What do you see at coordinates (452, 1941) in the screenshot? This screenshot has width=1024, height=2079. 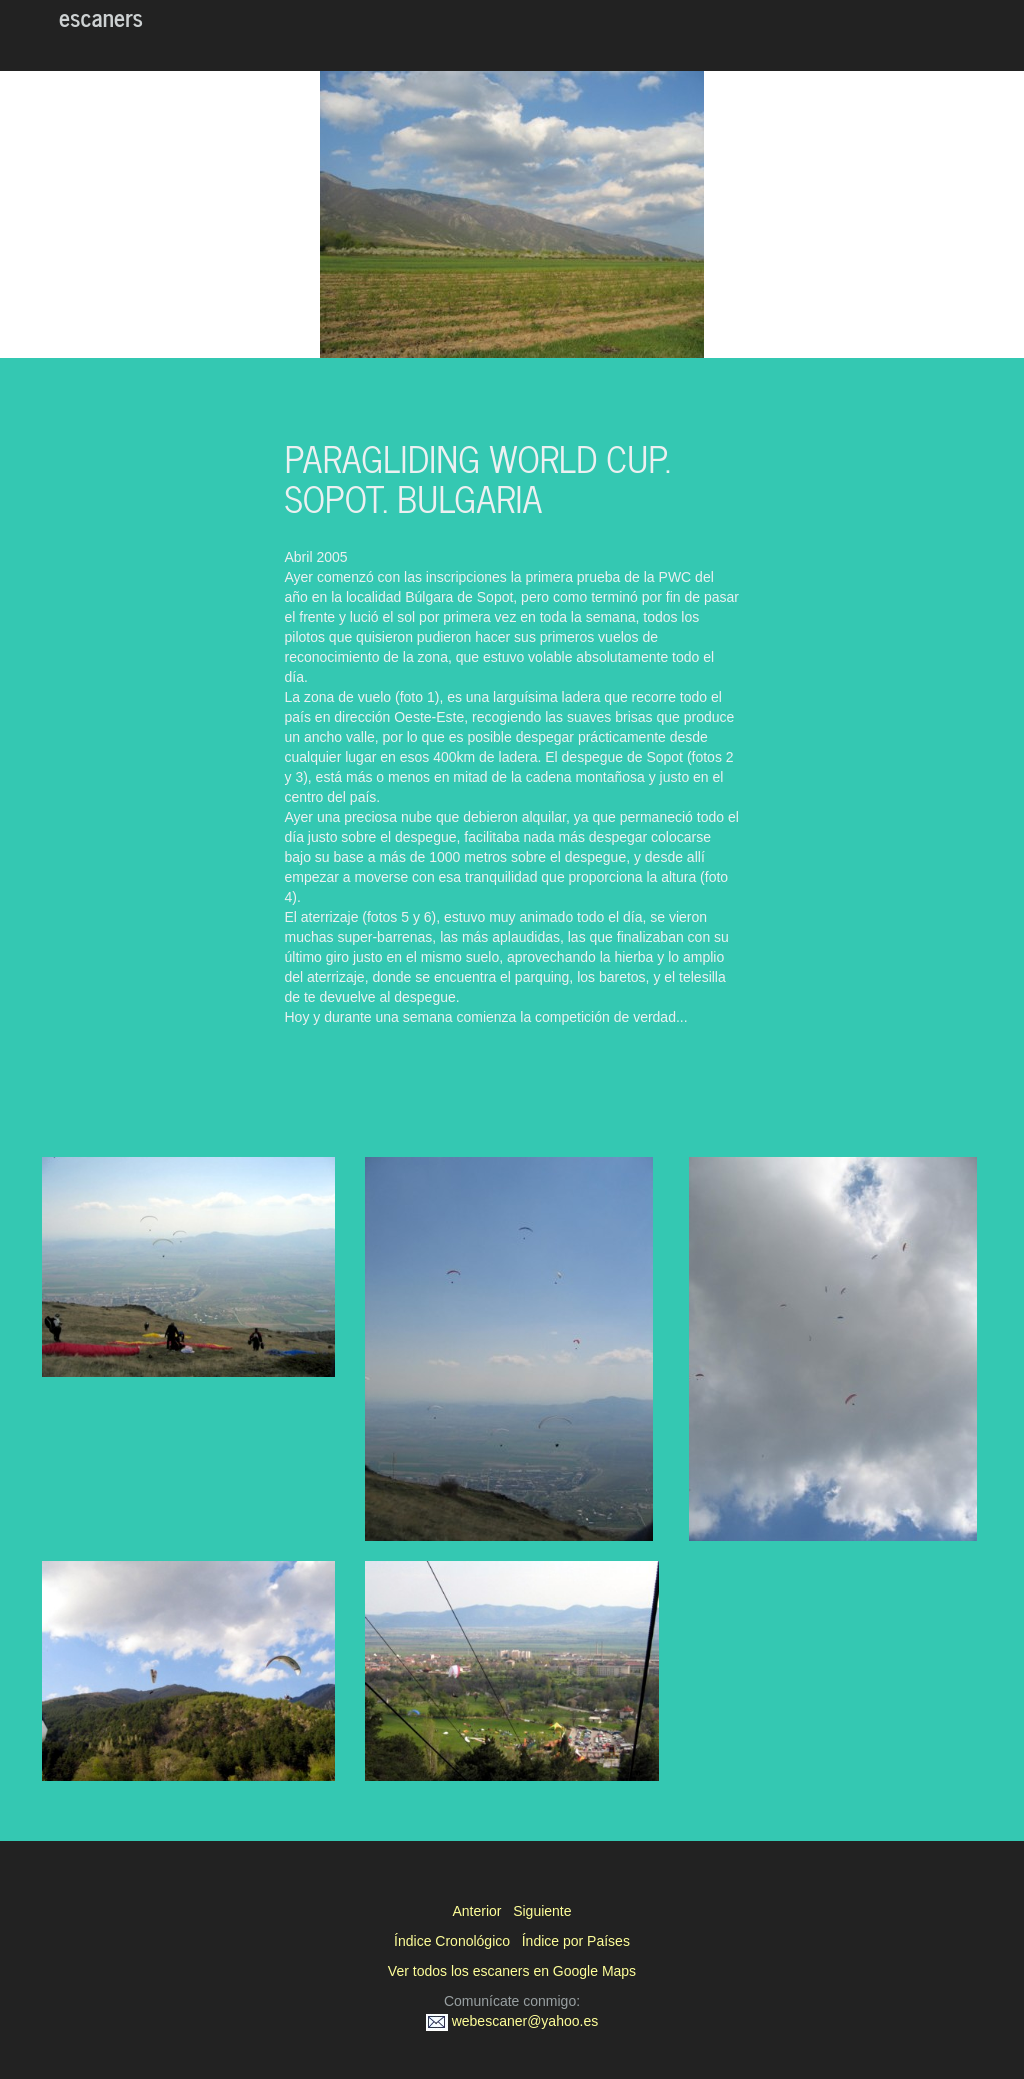 I see `Índice Cronológico` at bounding box center [452, 1941].